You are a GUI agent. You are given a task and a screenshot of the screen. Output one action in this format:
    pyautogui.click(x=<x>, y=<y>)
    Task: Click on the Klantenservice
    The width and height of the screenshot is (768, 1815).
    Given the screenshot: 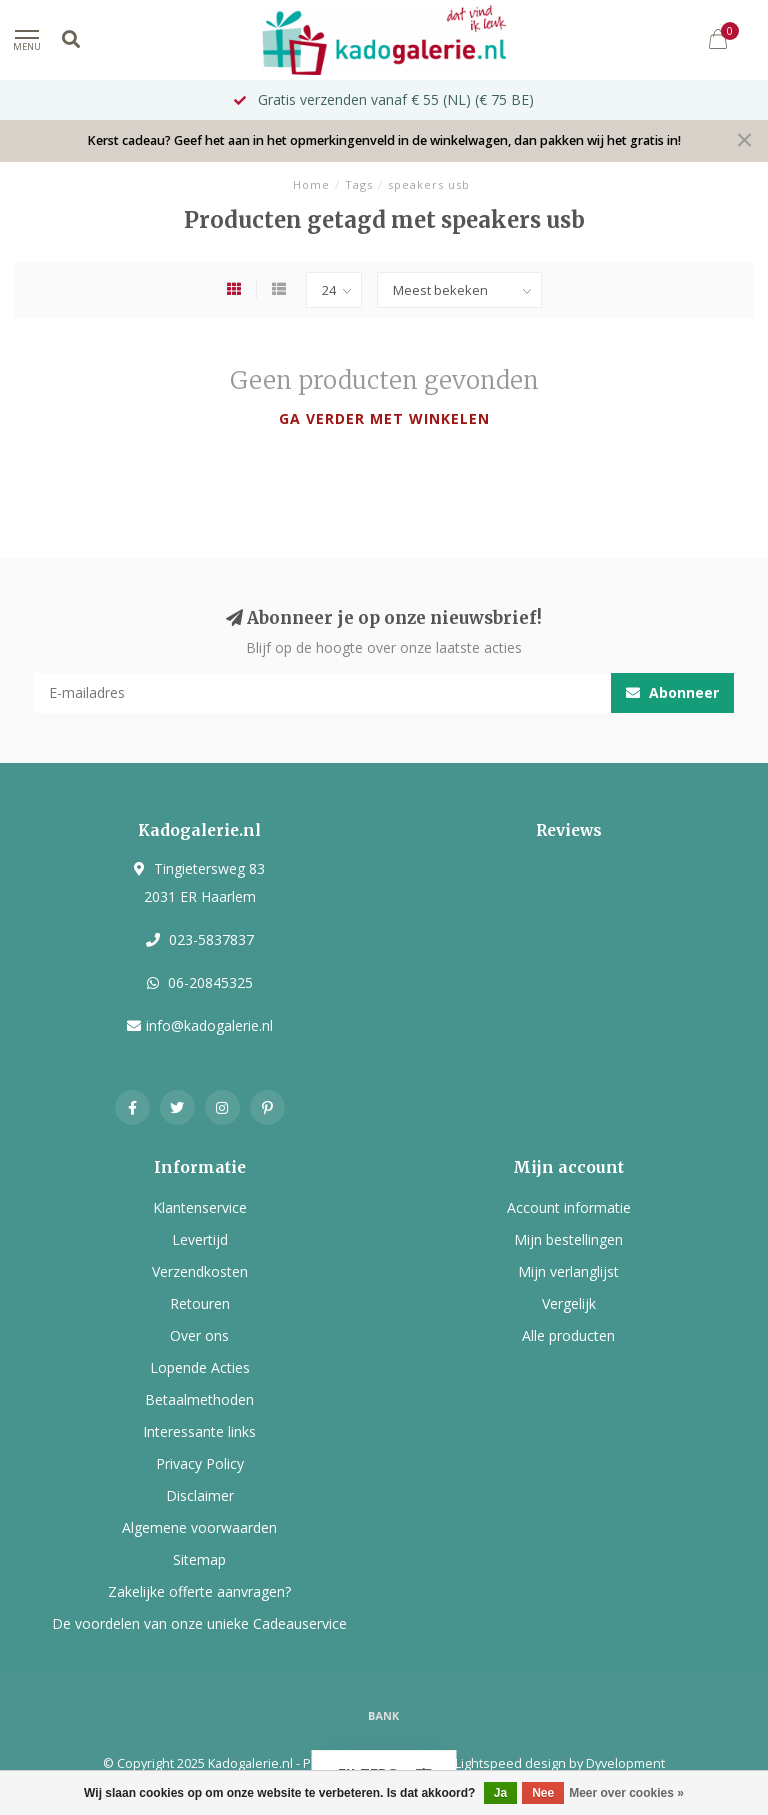 What is the action you would take?
    pyautogui.click(x=200, y=1207)
    